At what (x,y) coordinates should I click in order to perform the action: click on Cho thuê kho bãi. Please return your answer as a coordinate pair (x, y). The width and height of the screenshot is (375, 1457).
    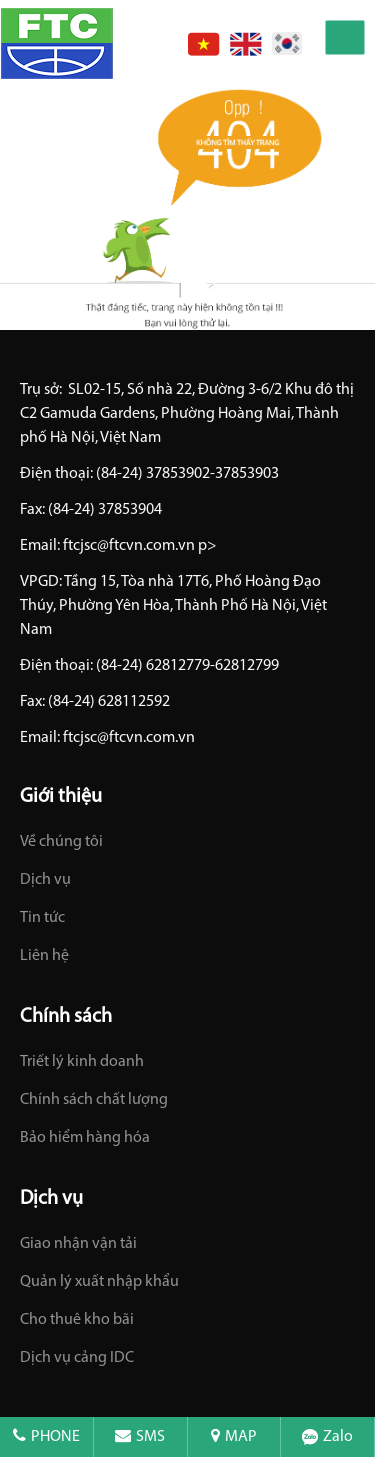
    Looking at the image, I should click on (77, 1320).